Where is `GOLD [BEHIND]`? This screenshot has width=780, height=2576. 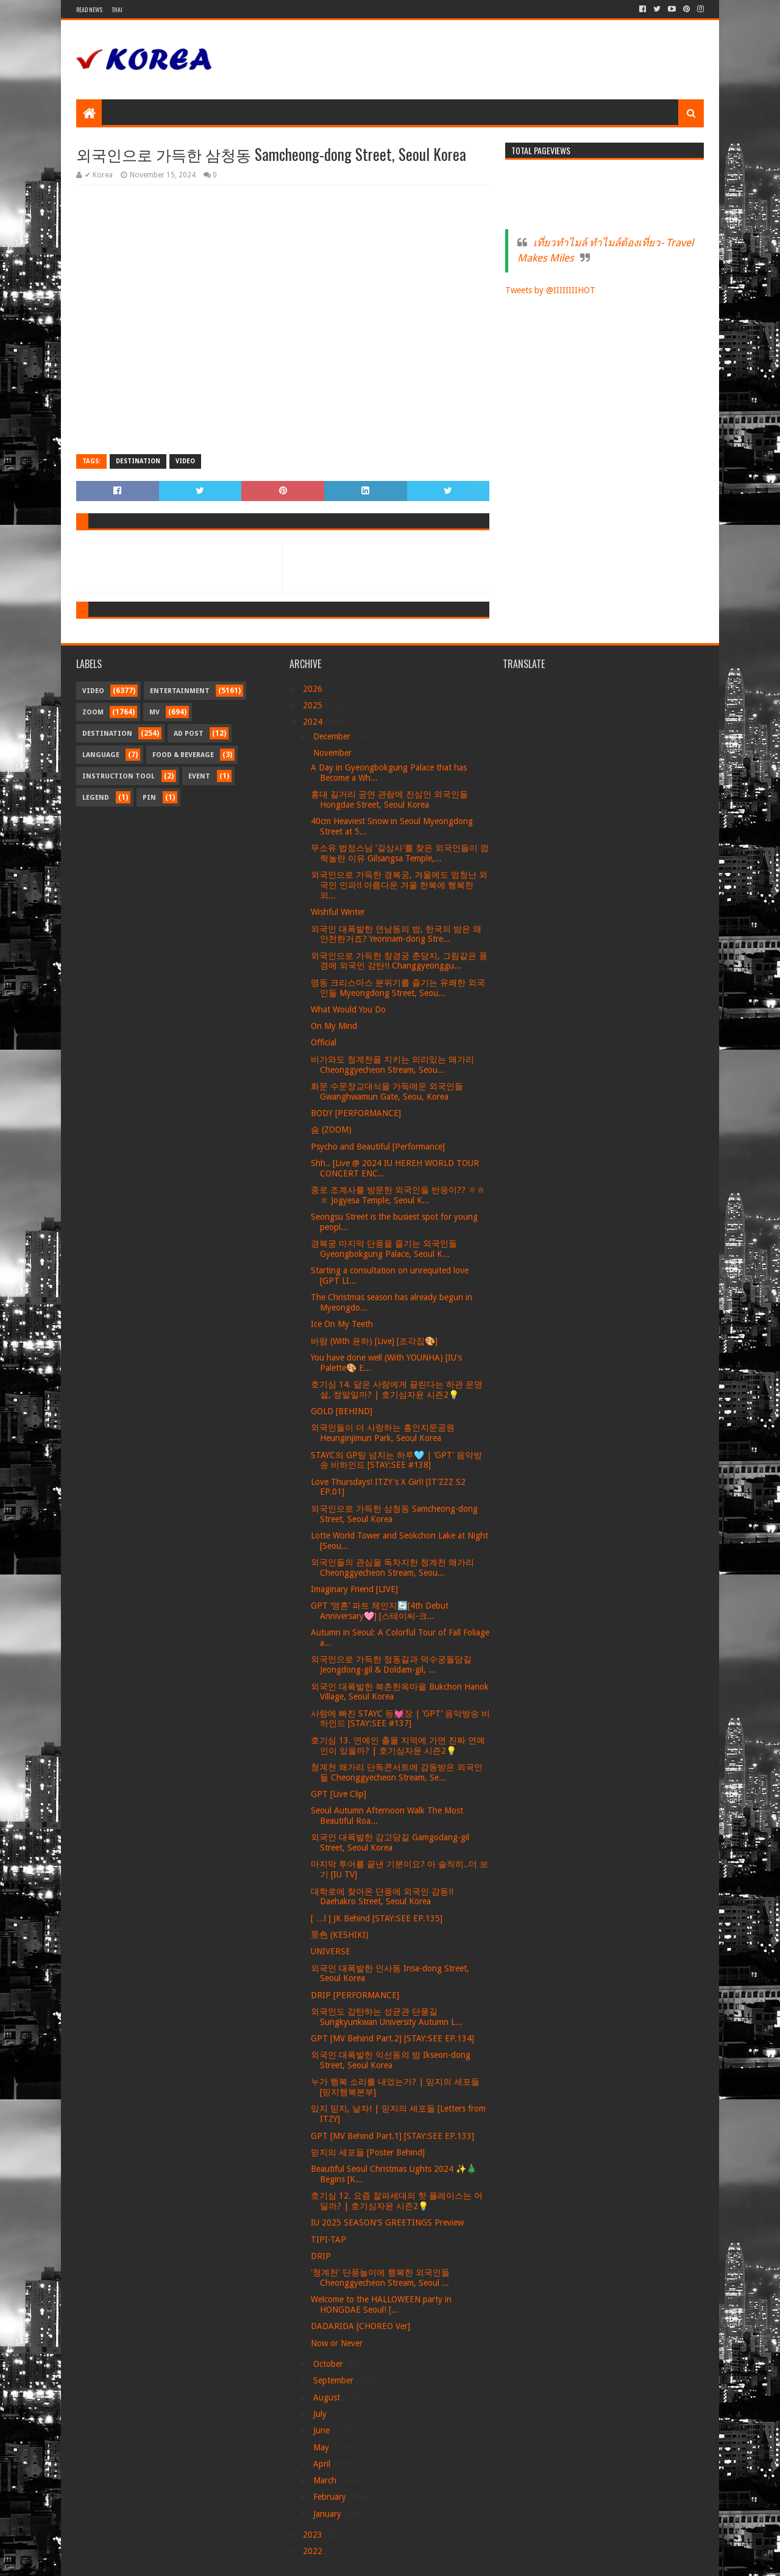
GOLD [BEHIND] is located at coordinates (341, 1411).